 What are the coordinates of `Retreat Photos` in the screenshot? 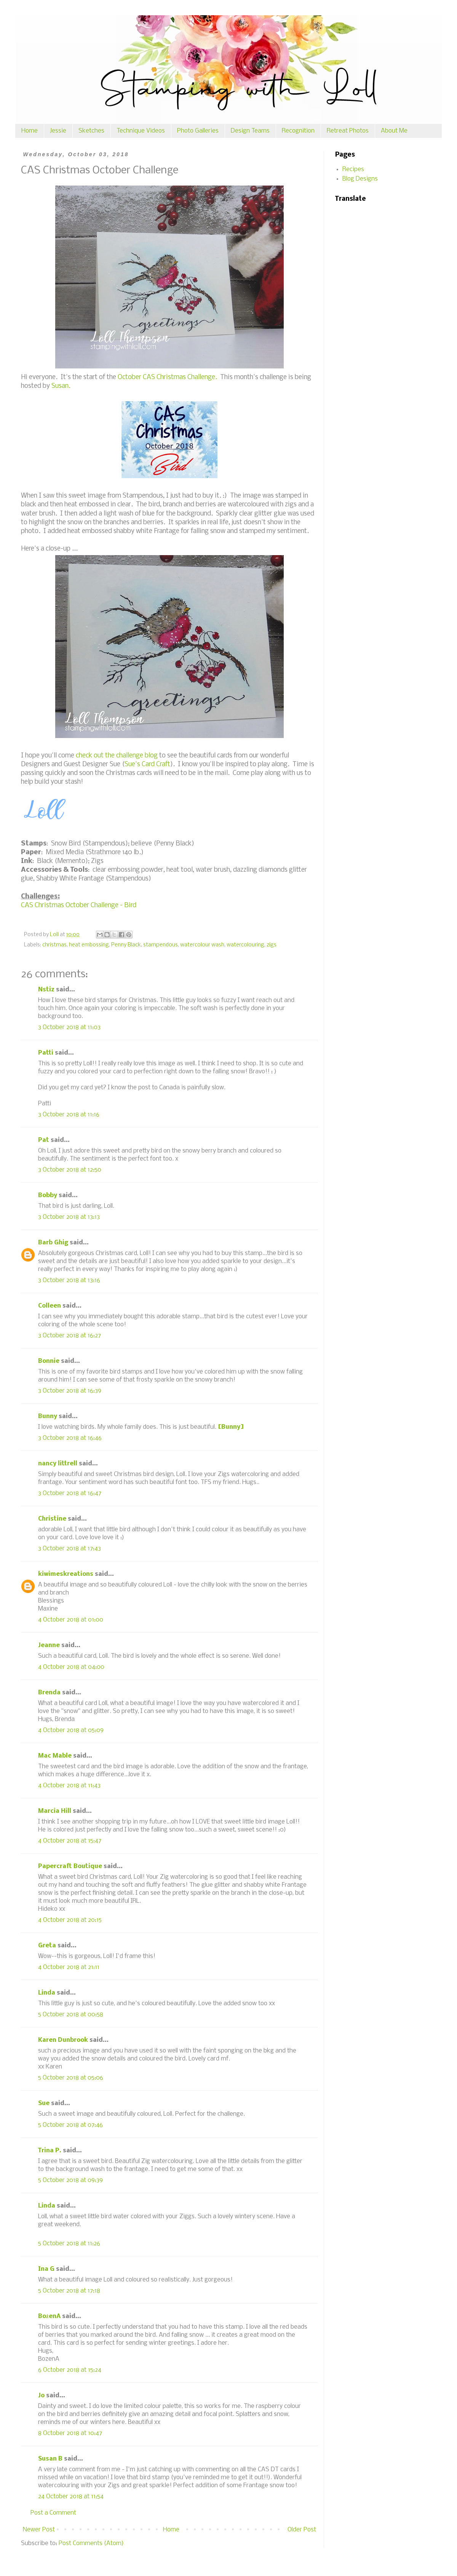 It's located at (348, 131).